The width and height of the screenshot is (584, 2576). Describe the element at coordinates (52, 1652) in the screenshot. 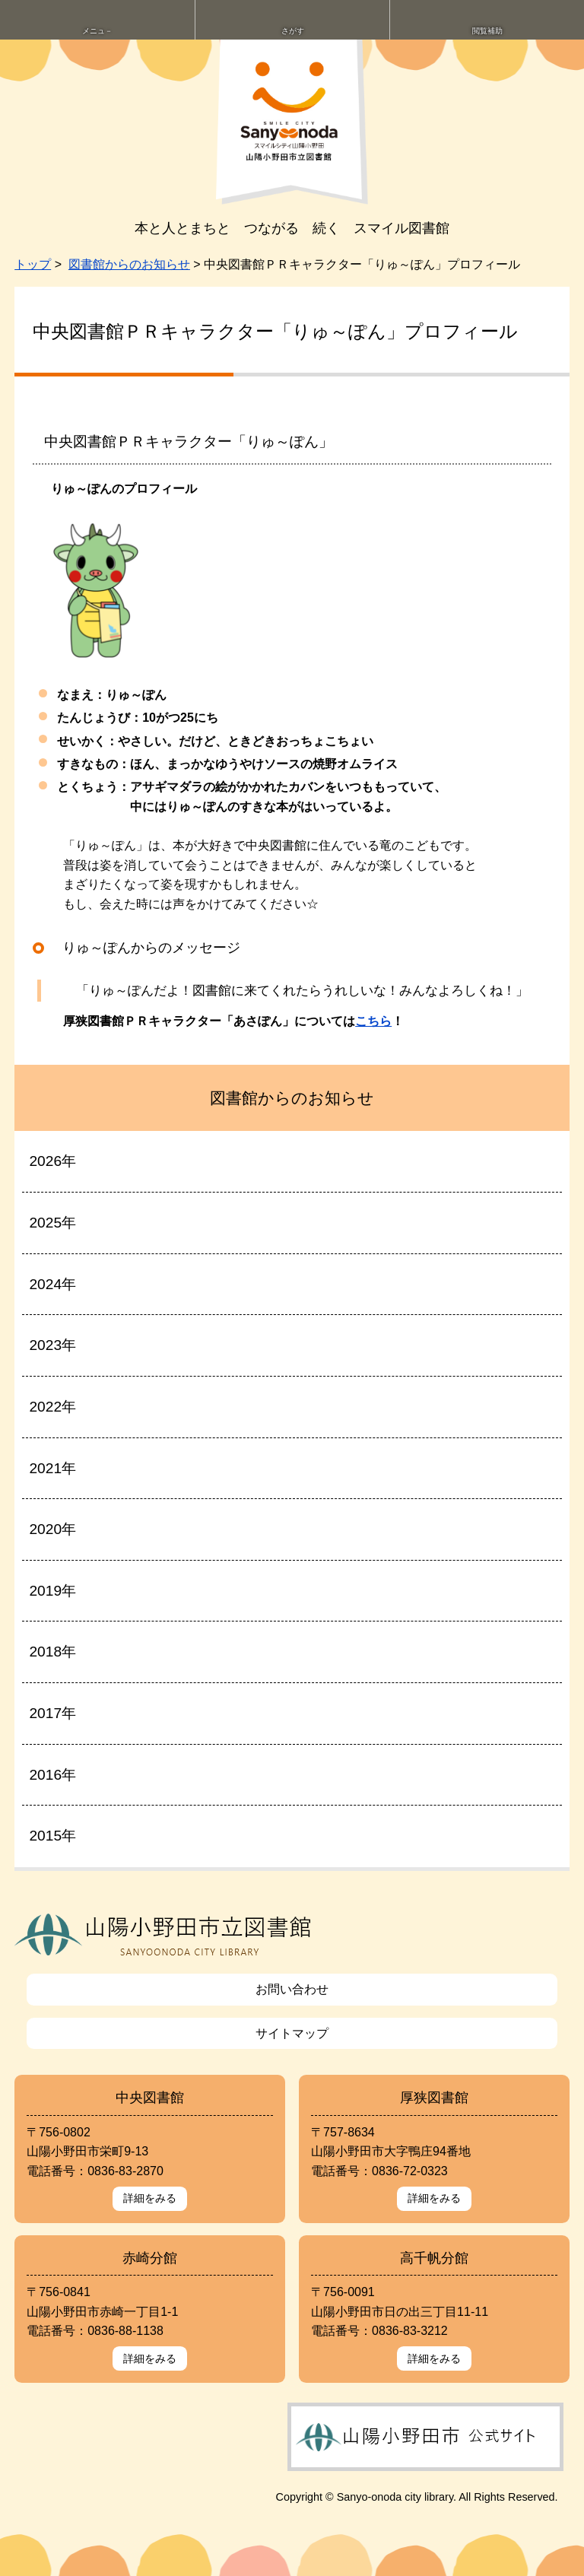

I see `2018年` at that location.